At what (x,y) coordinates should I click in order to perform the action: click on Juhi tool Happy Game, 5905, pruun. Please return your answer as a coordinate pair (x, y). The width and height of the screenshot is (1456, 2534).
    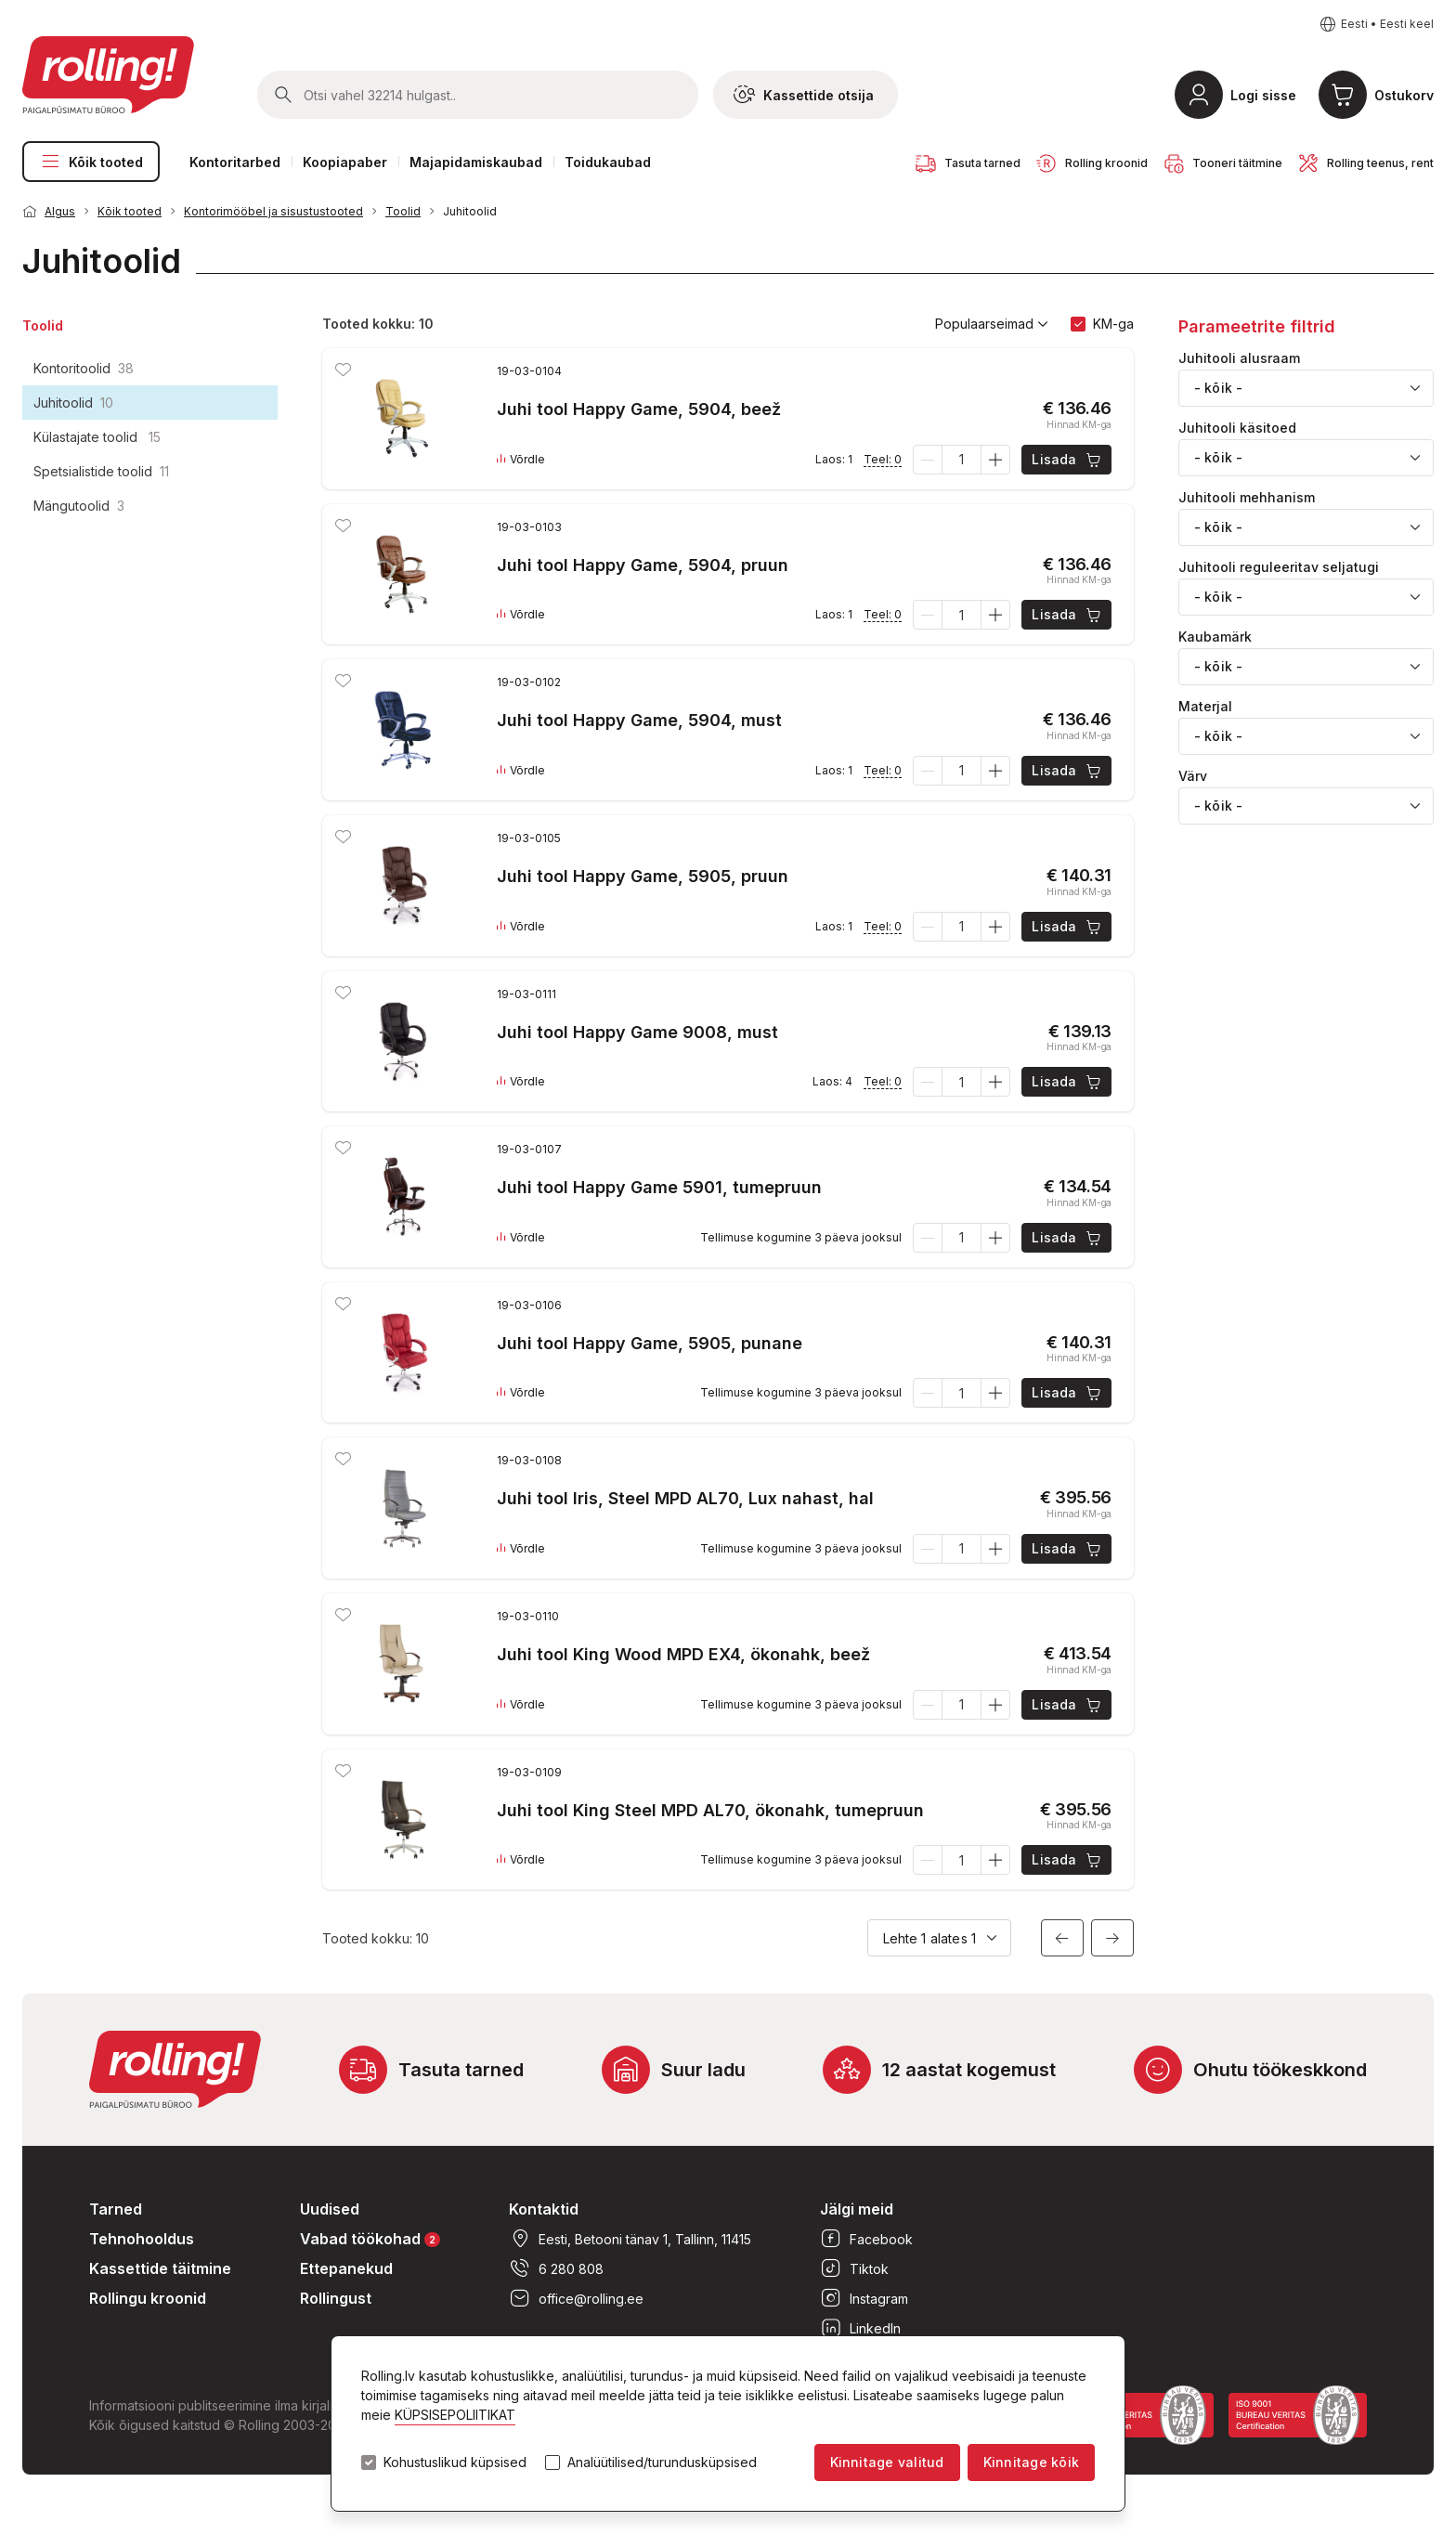
    Looking at the image, I should click on (642, 876).